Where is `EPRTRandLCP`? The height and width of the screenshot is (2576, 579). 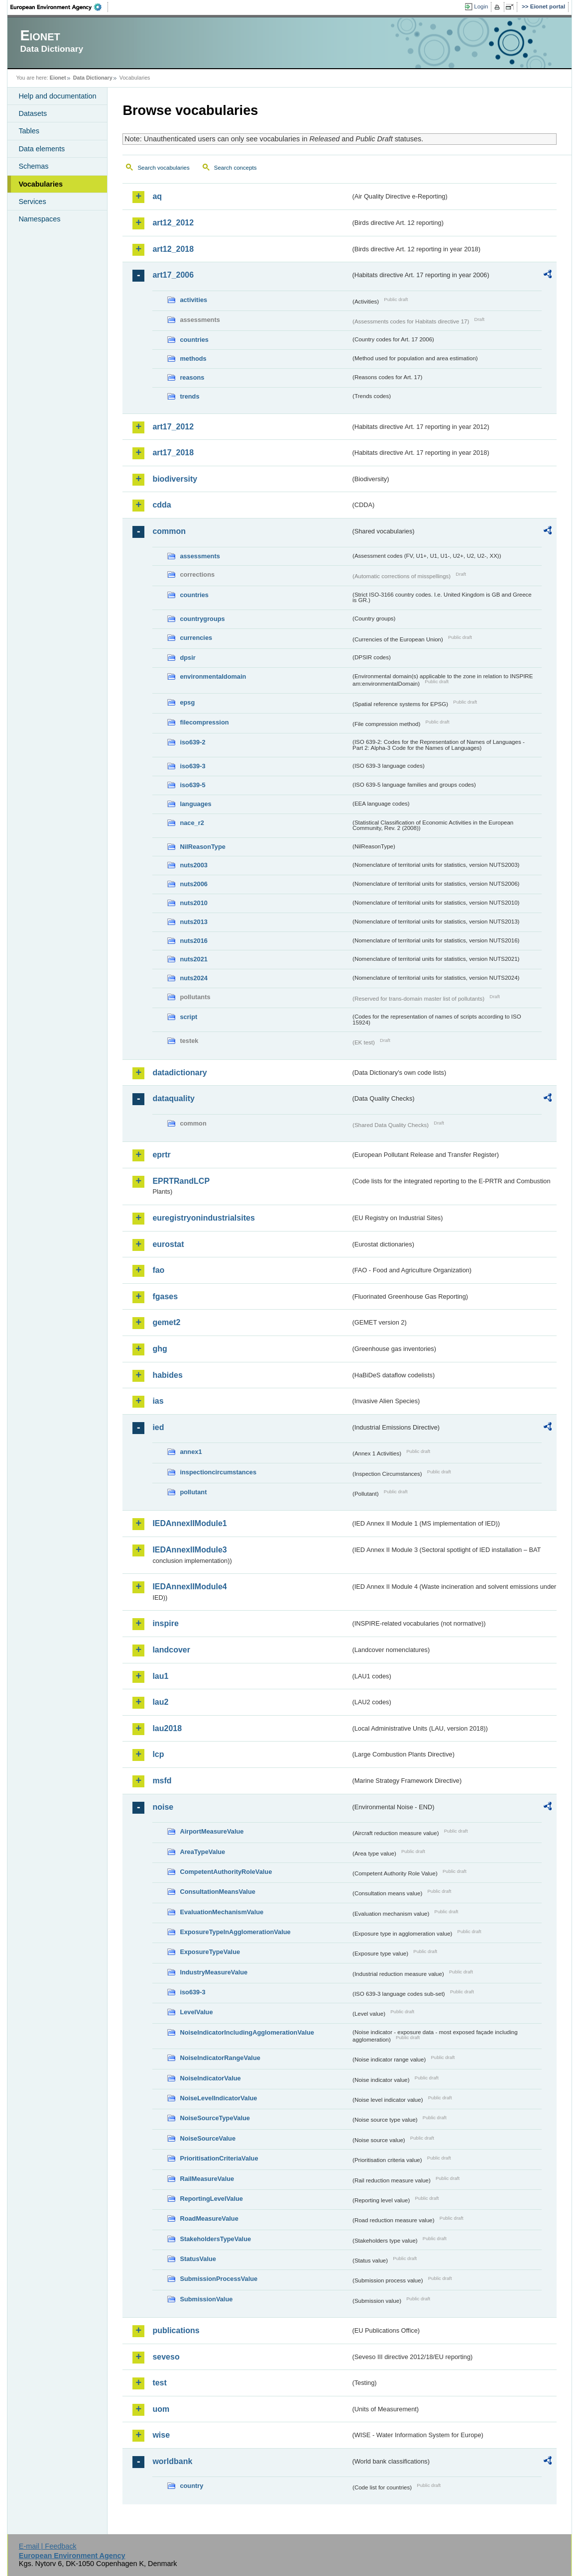 EPRTRandLCP is located at coordinates (181, 1181).